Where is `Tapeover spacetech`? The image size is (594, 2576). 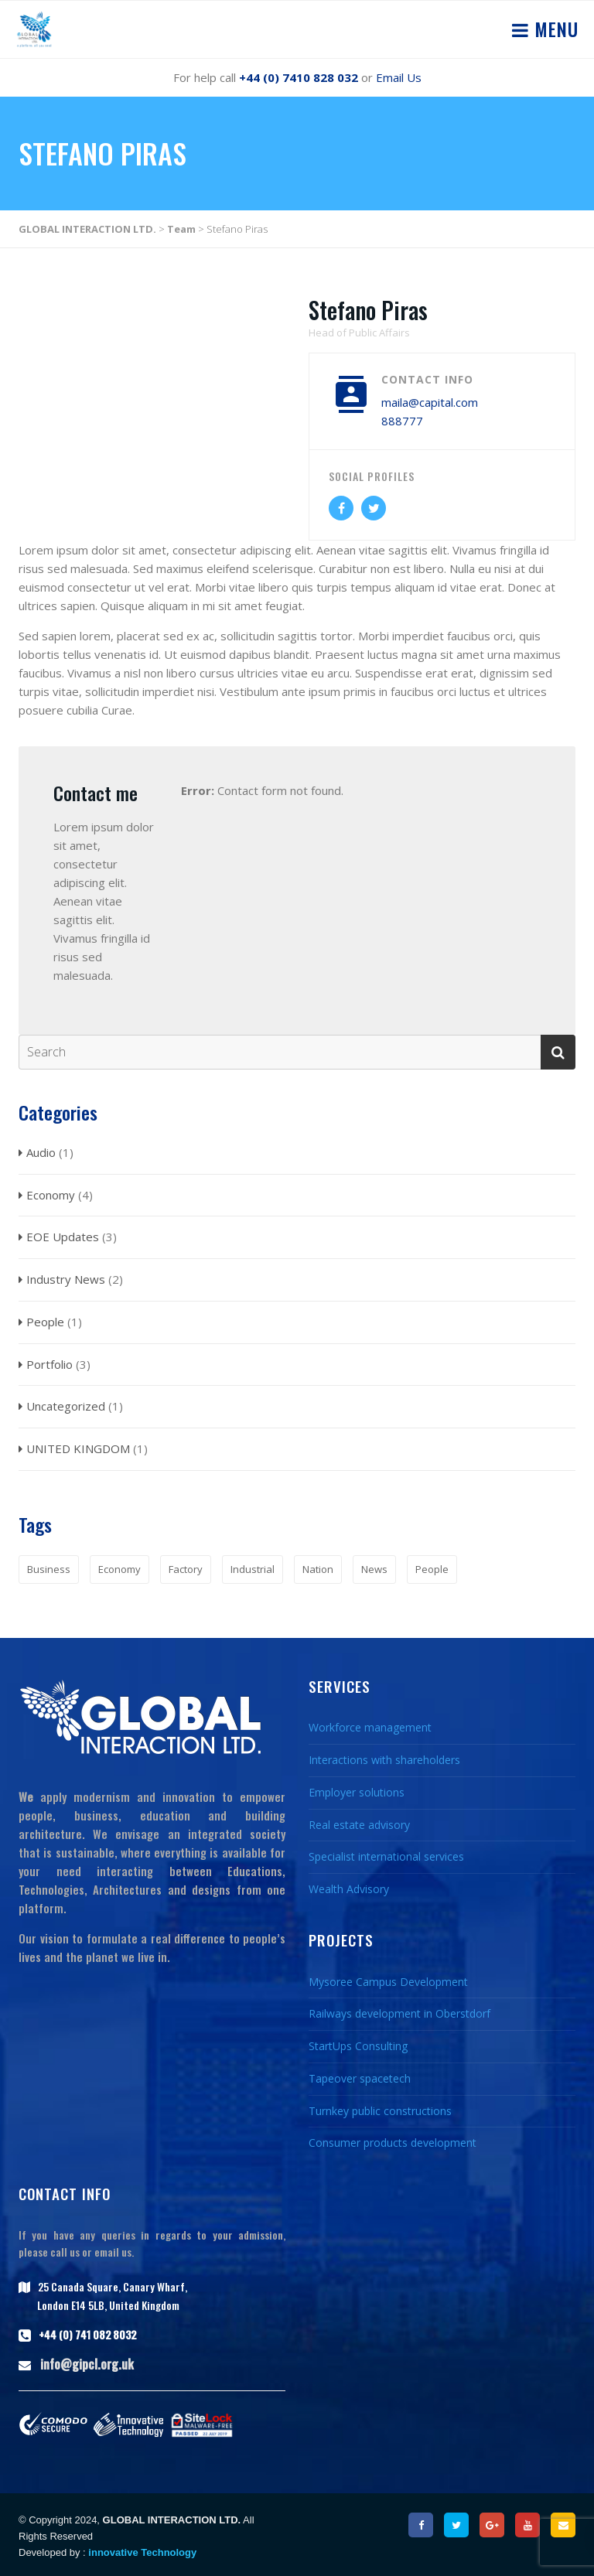
Tapeover spacetech is located at coordinates (360, 2078).